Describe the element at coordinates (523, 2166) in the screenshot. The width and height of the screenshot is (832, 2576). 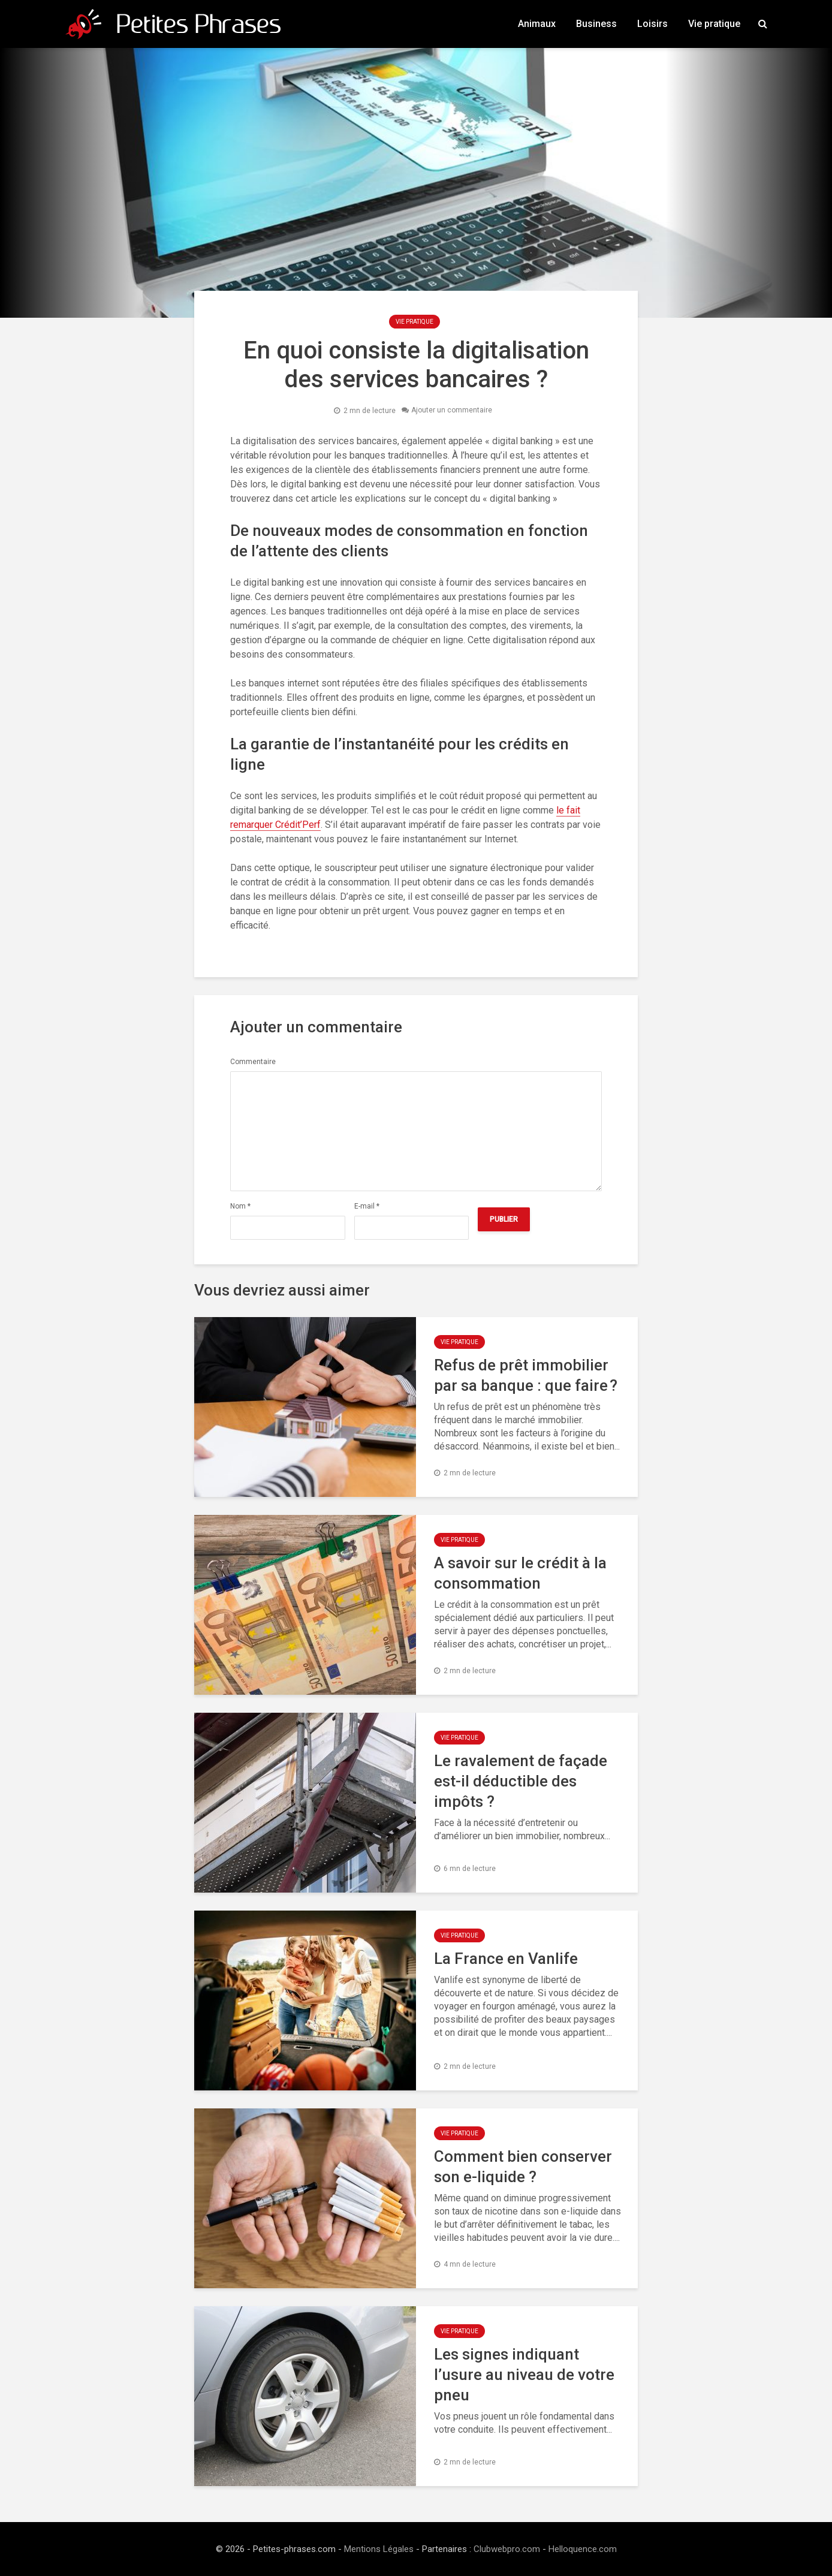
I see `Comment bien conserver son e-liquide ?` at that location.